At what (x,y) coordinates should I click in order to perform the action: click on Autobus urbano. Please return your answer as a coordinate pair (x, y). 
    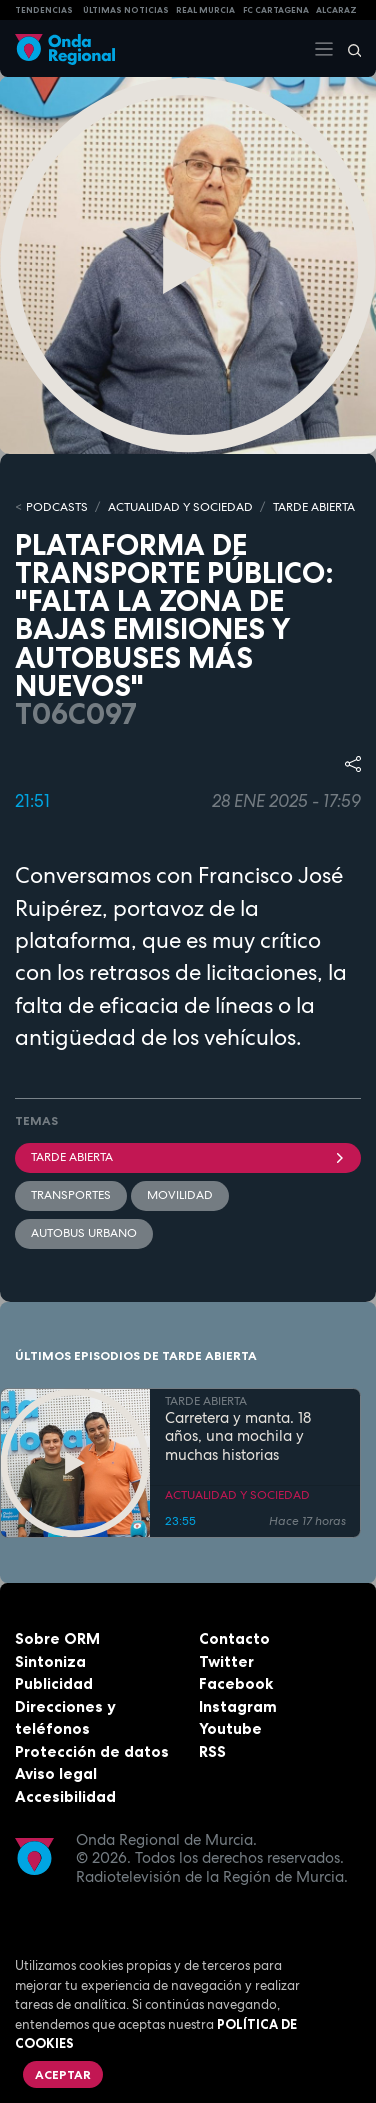
    Looking at the image, I should click on (84, 1233).